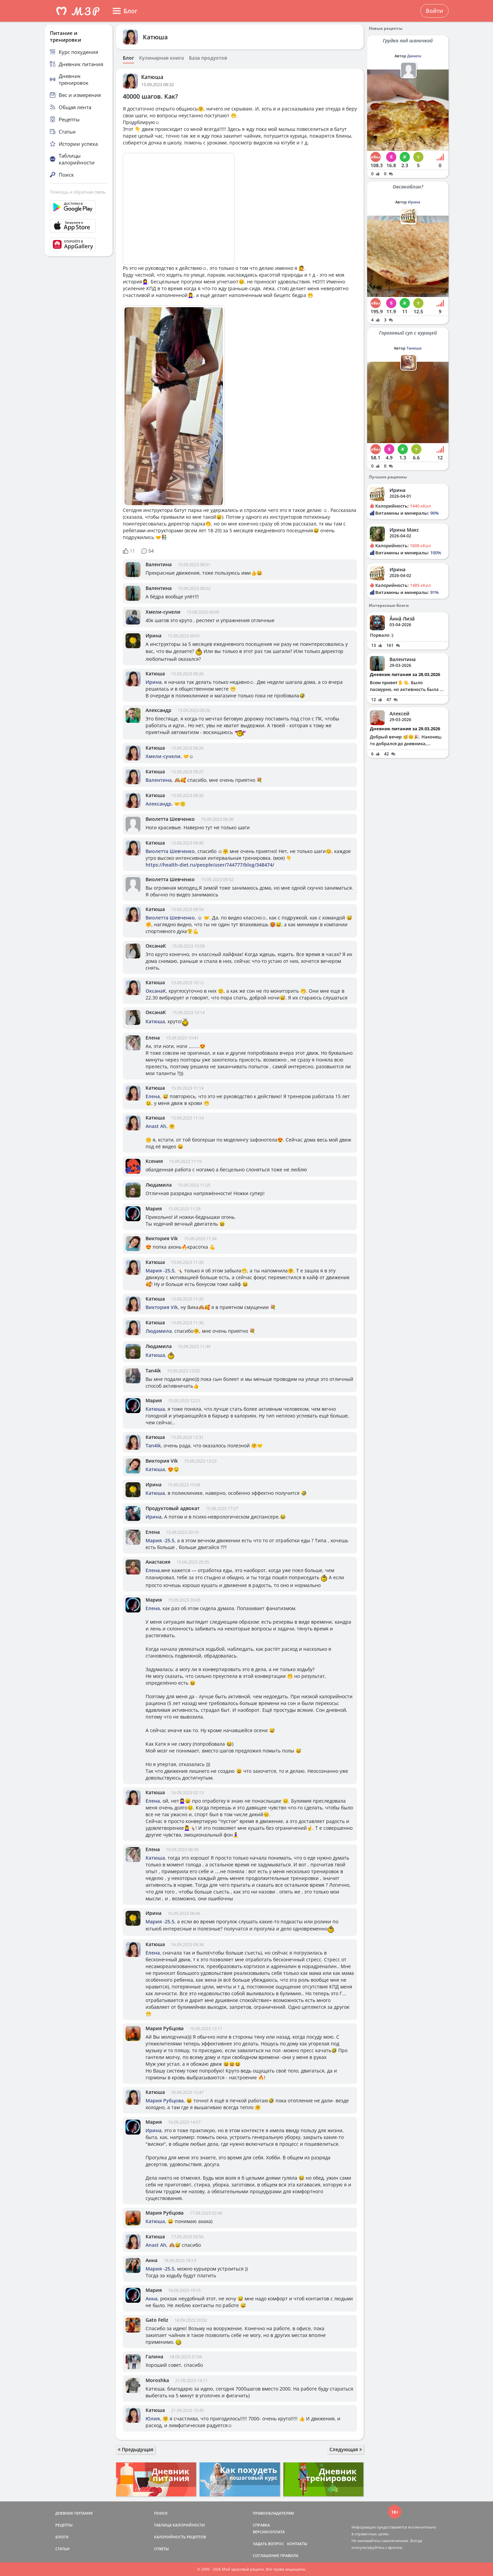  I want to click on Юлия, so click(153, 2418).